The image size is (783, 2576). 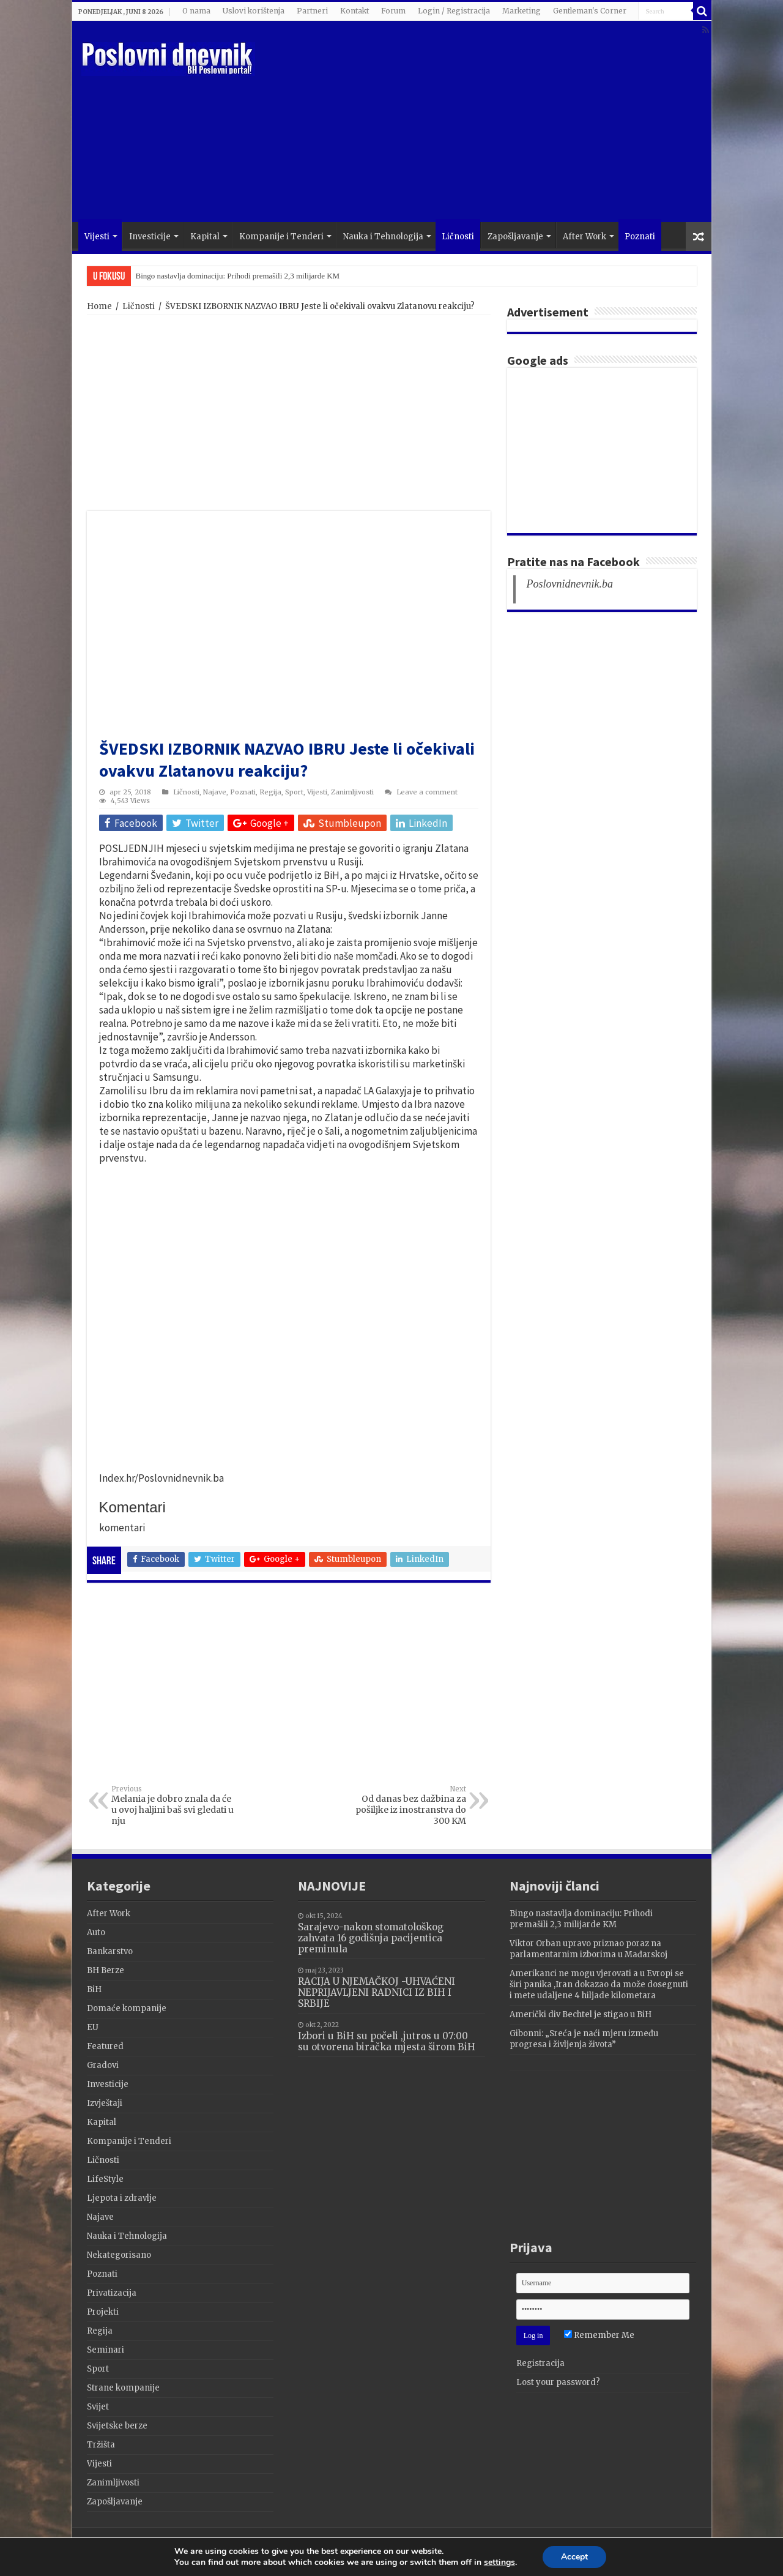 What do you see at coordinates (174, 1805) in the screenshot?
I see `Melania je dobro znala da će u ovoj haljini baš svi gledati u nju` at bounding box center [174, 1805].